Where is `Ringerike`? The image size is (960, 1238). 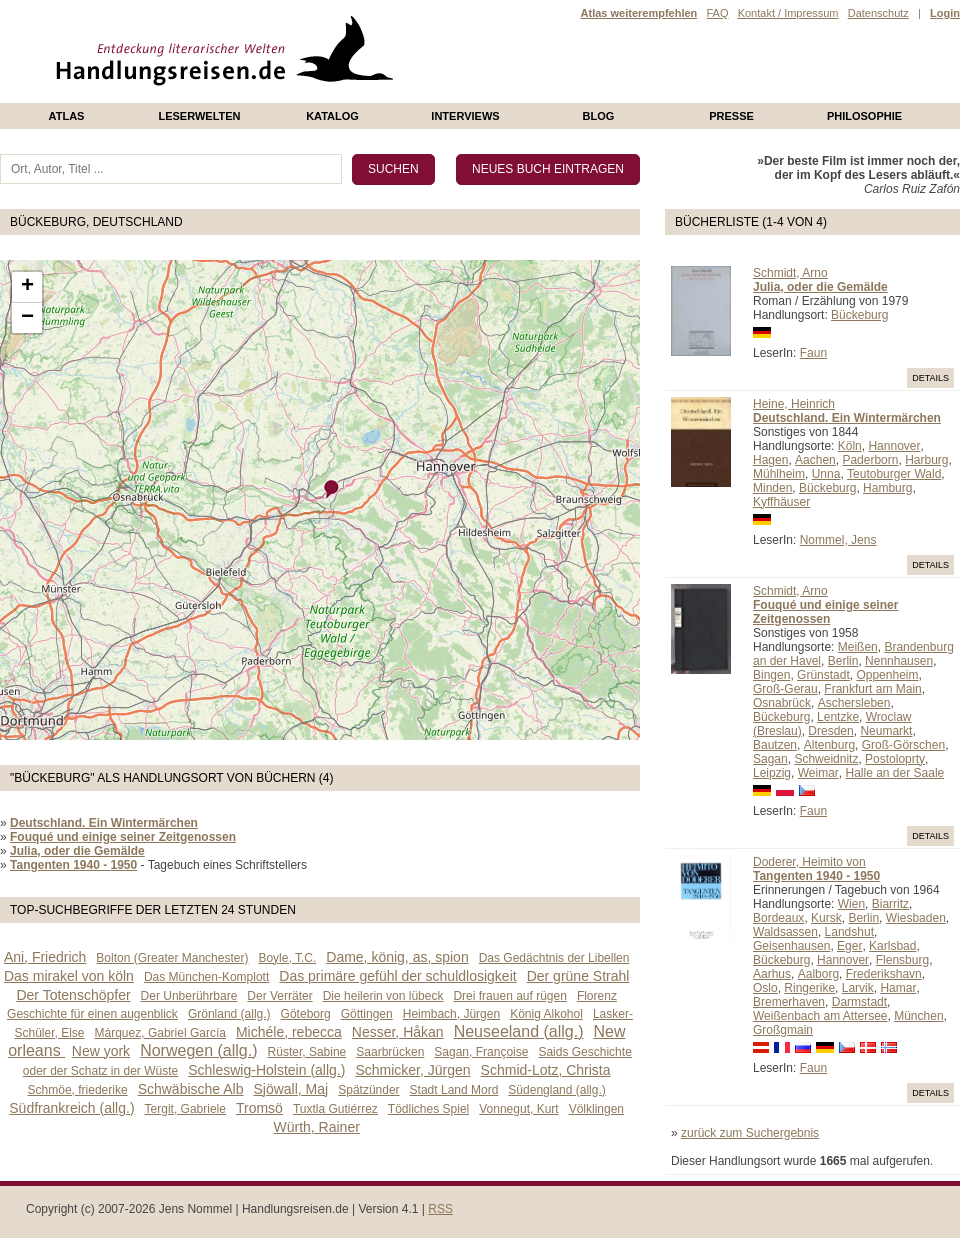 Ringerike is located at coordinates (809, 988).